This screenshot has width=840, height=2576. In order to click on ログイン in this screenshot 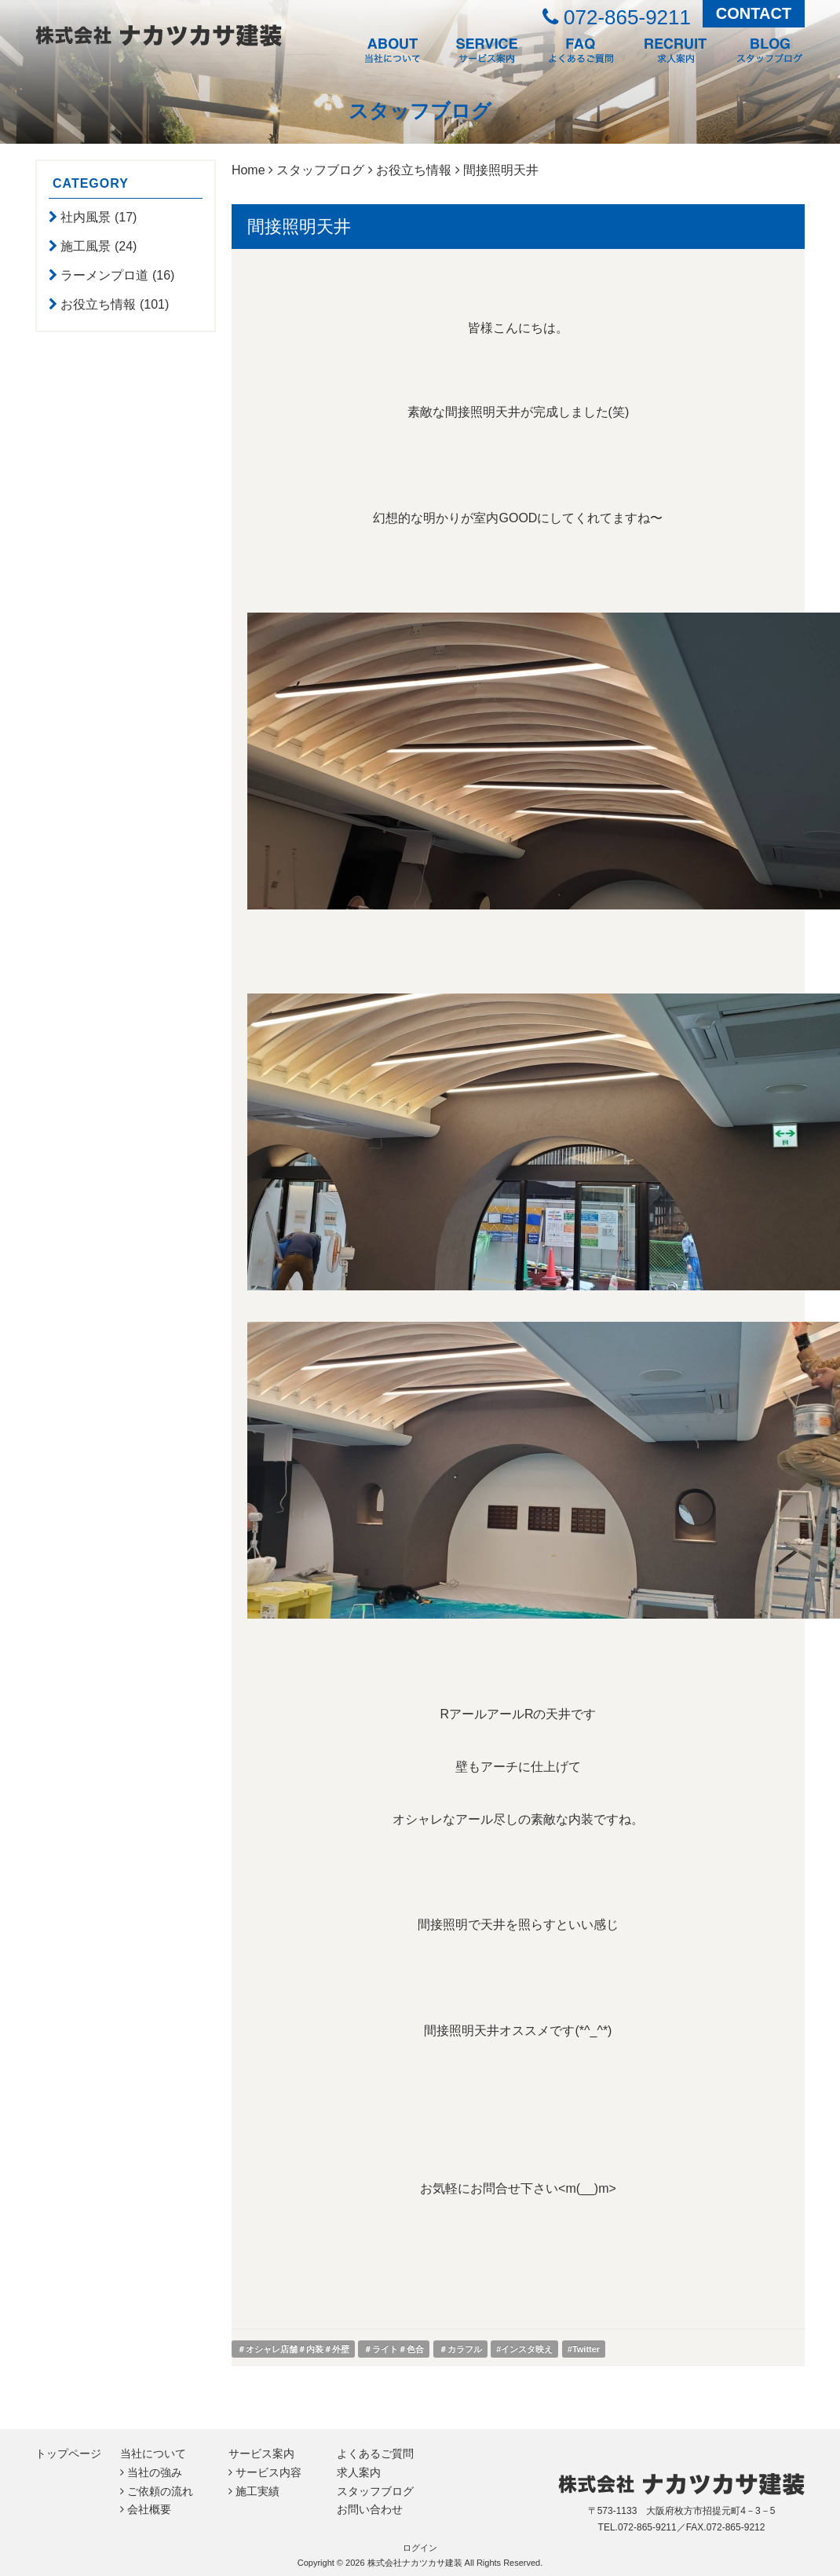, I will do `click(420, 2547)`.